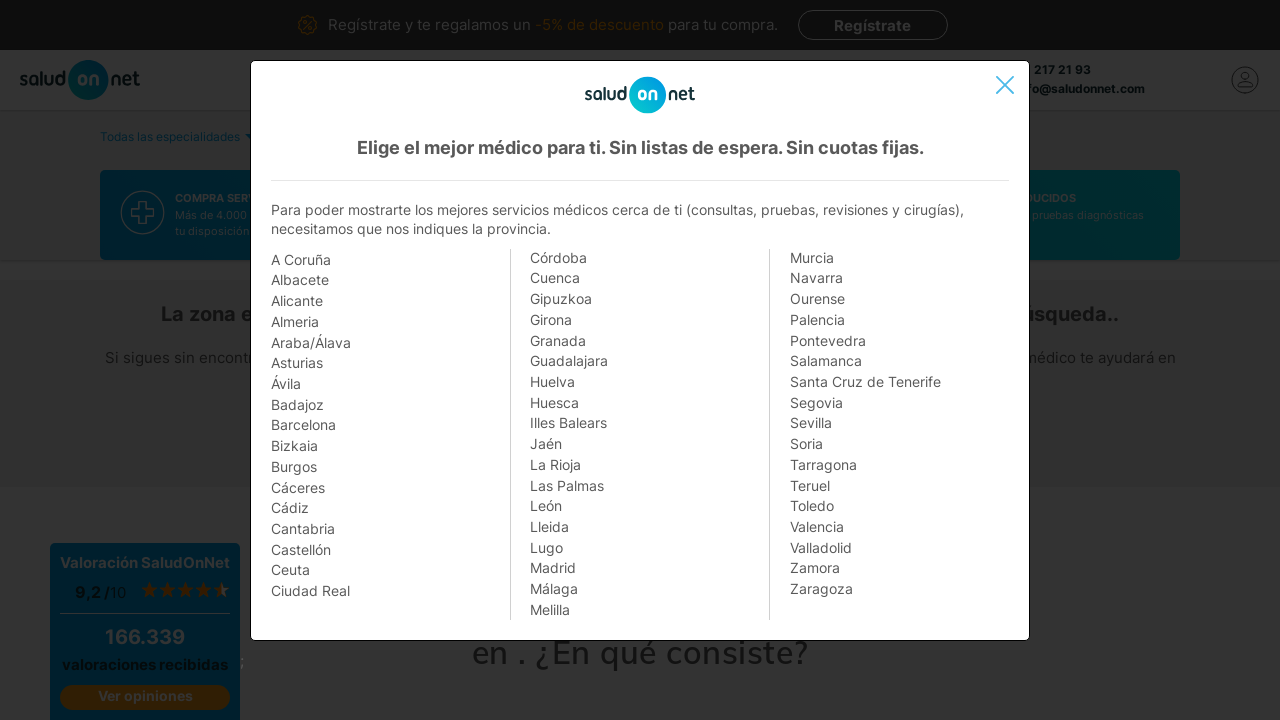 The width and height of the screenshot is (1280, 720). Describe the element at coordinates (301, 549) in the screenshot. I see `Castellón` at that location.